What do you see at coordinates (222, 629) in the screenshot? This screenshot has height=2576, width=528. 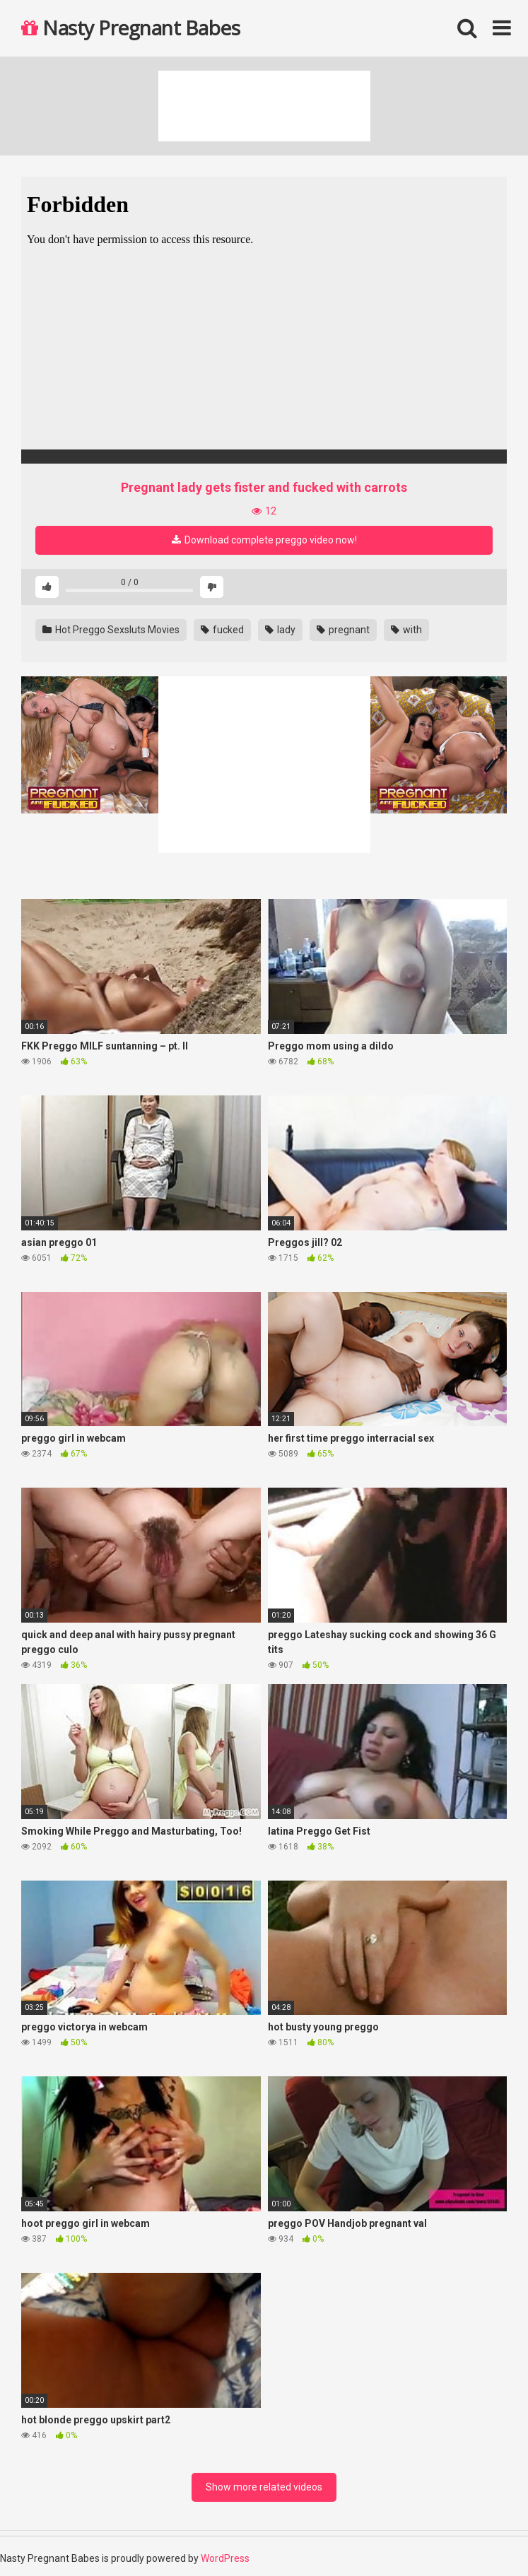 I see `fucked` at bounding box center [222, 629].